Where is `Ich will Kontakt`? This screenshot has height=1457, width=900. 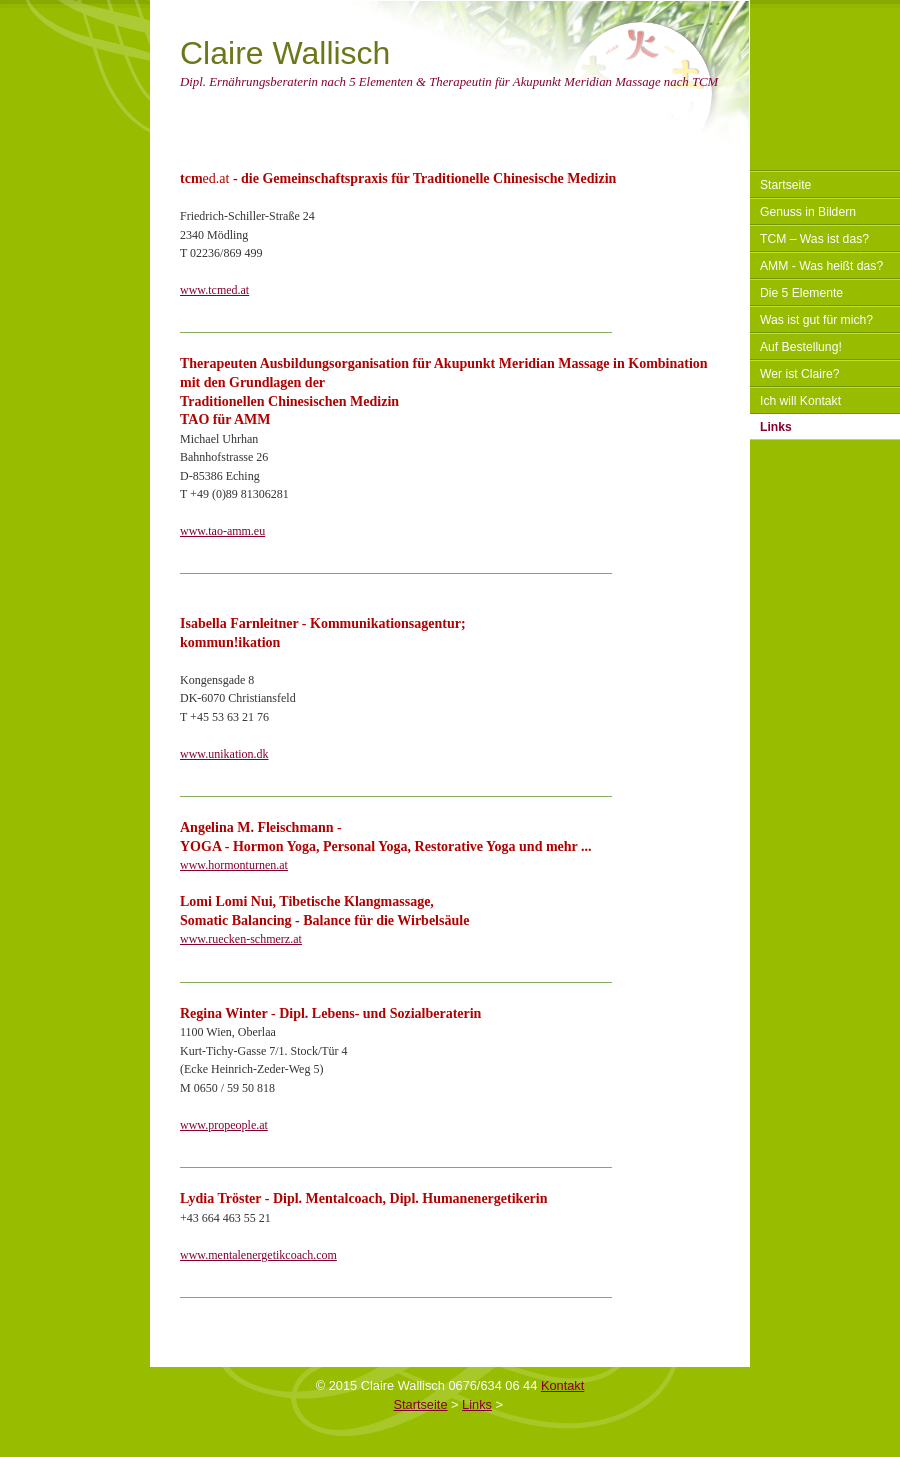
Ich will Kontakt is located at coordinates (800, 401).